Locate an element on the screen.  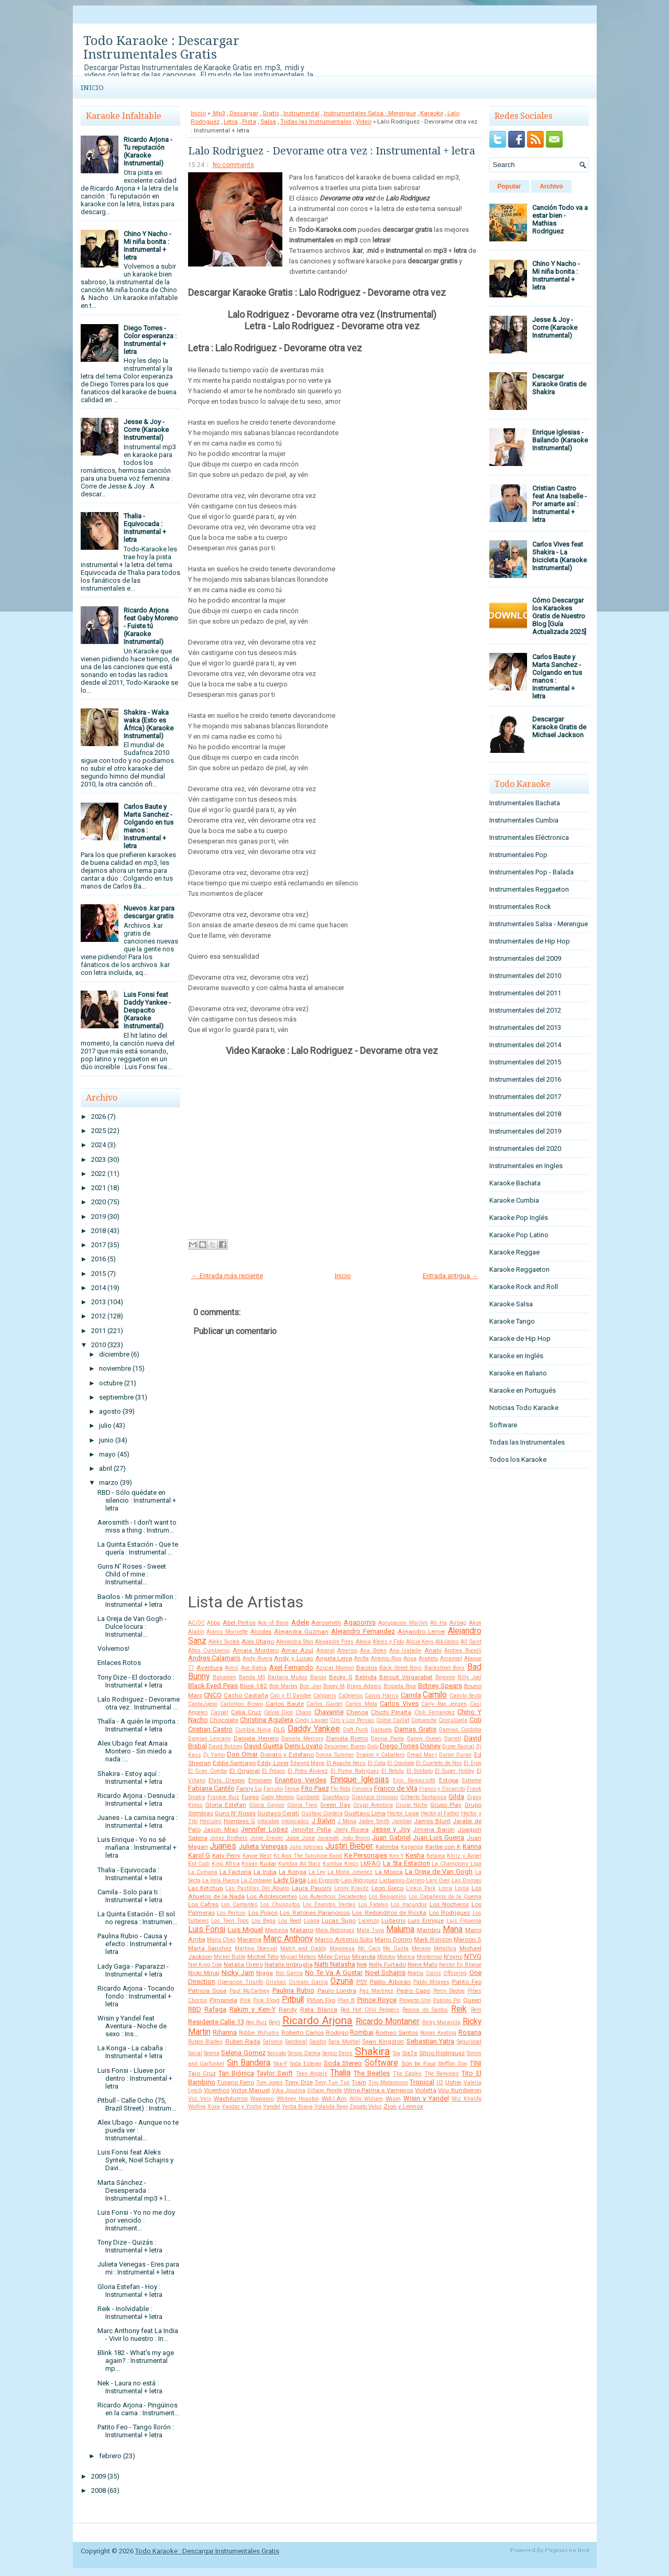
Percy Sledge is located at coordinates (449, 1990).